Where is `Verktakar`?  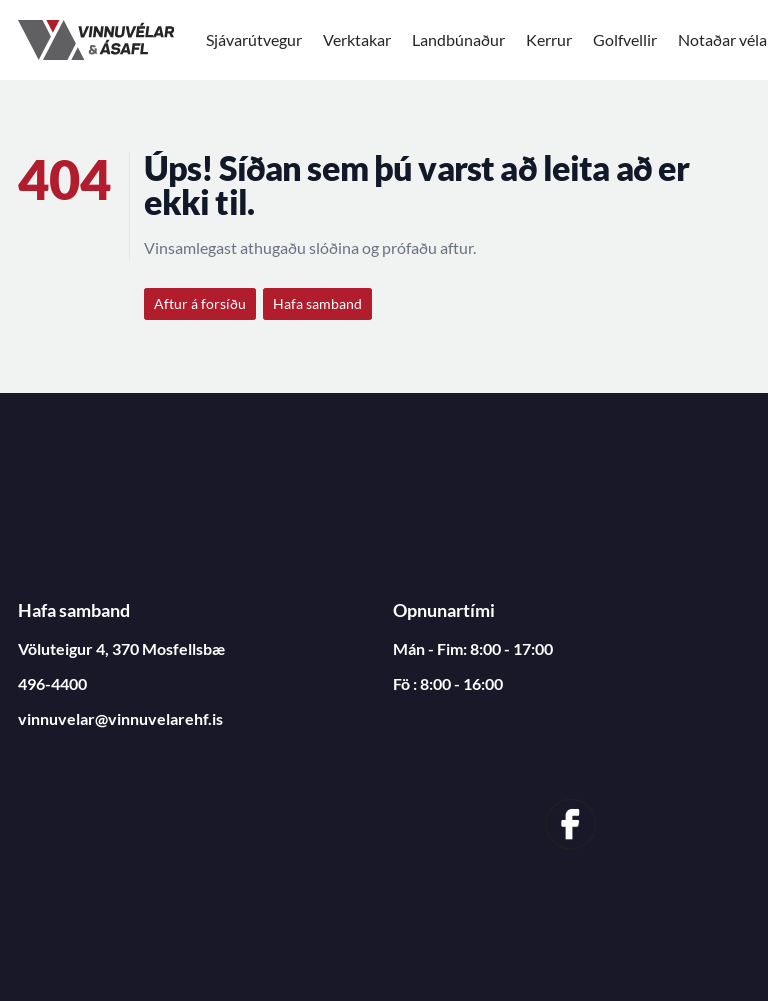
Verktakar is located at coordinates (357, 39).